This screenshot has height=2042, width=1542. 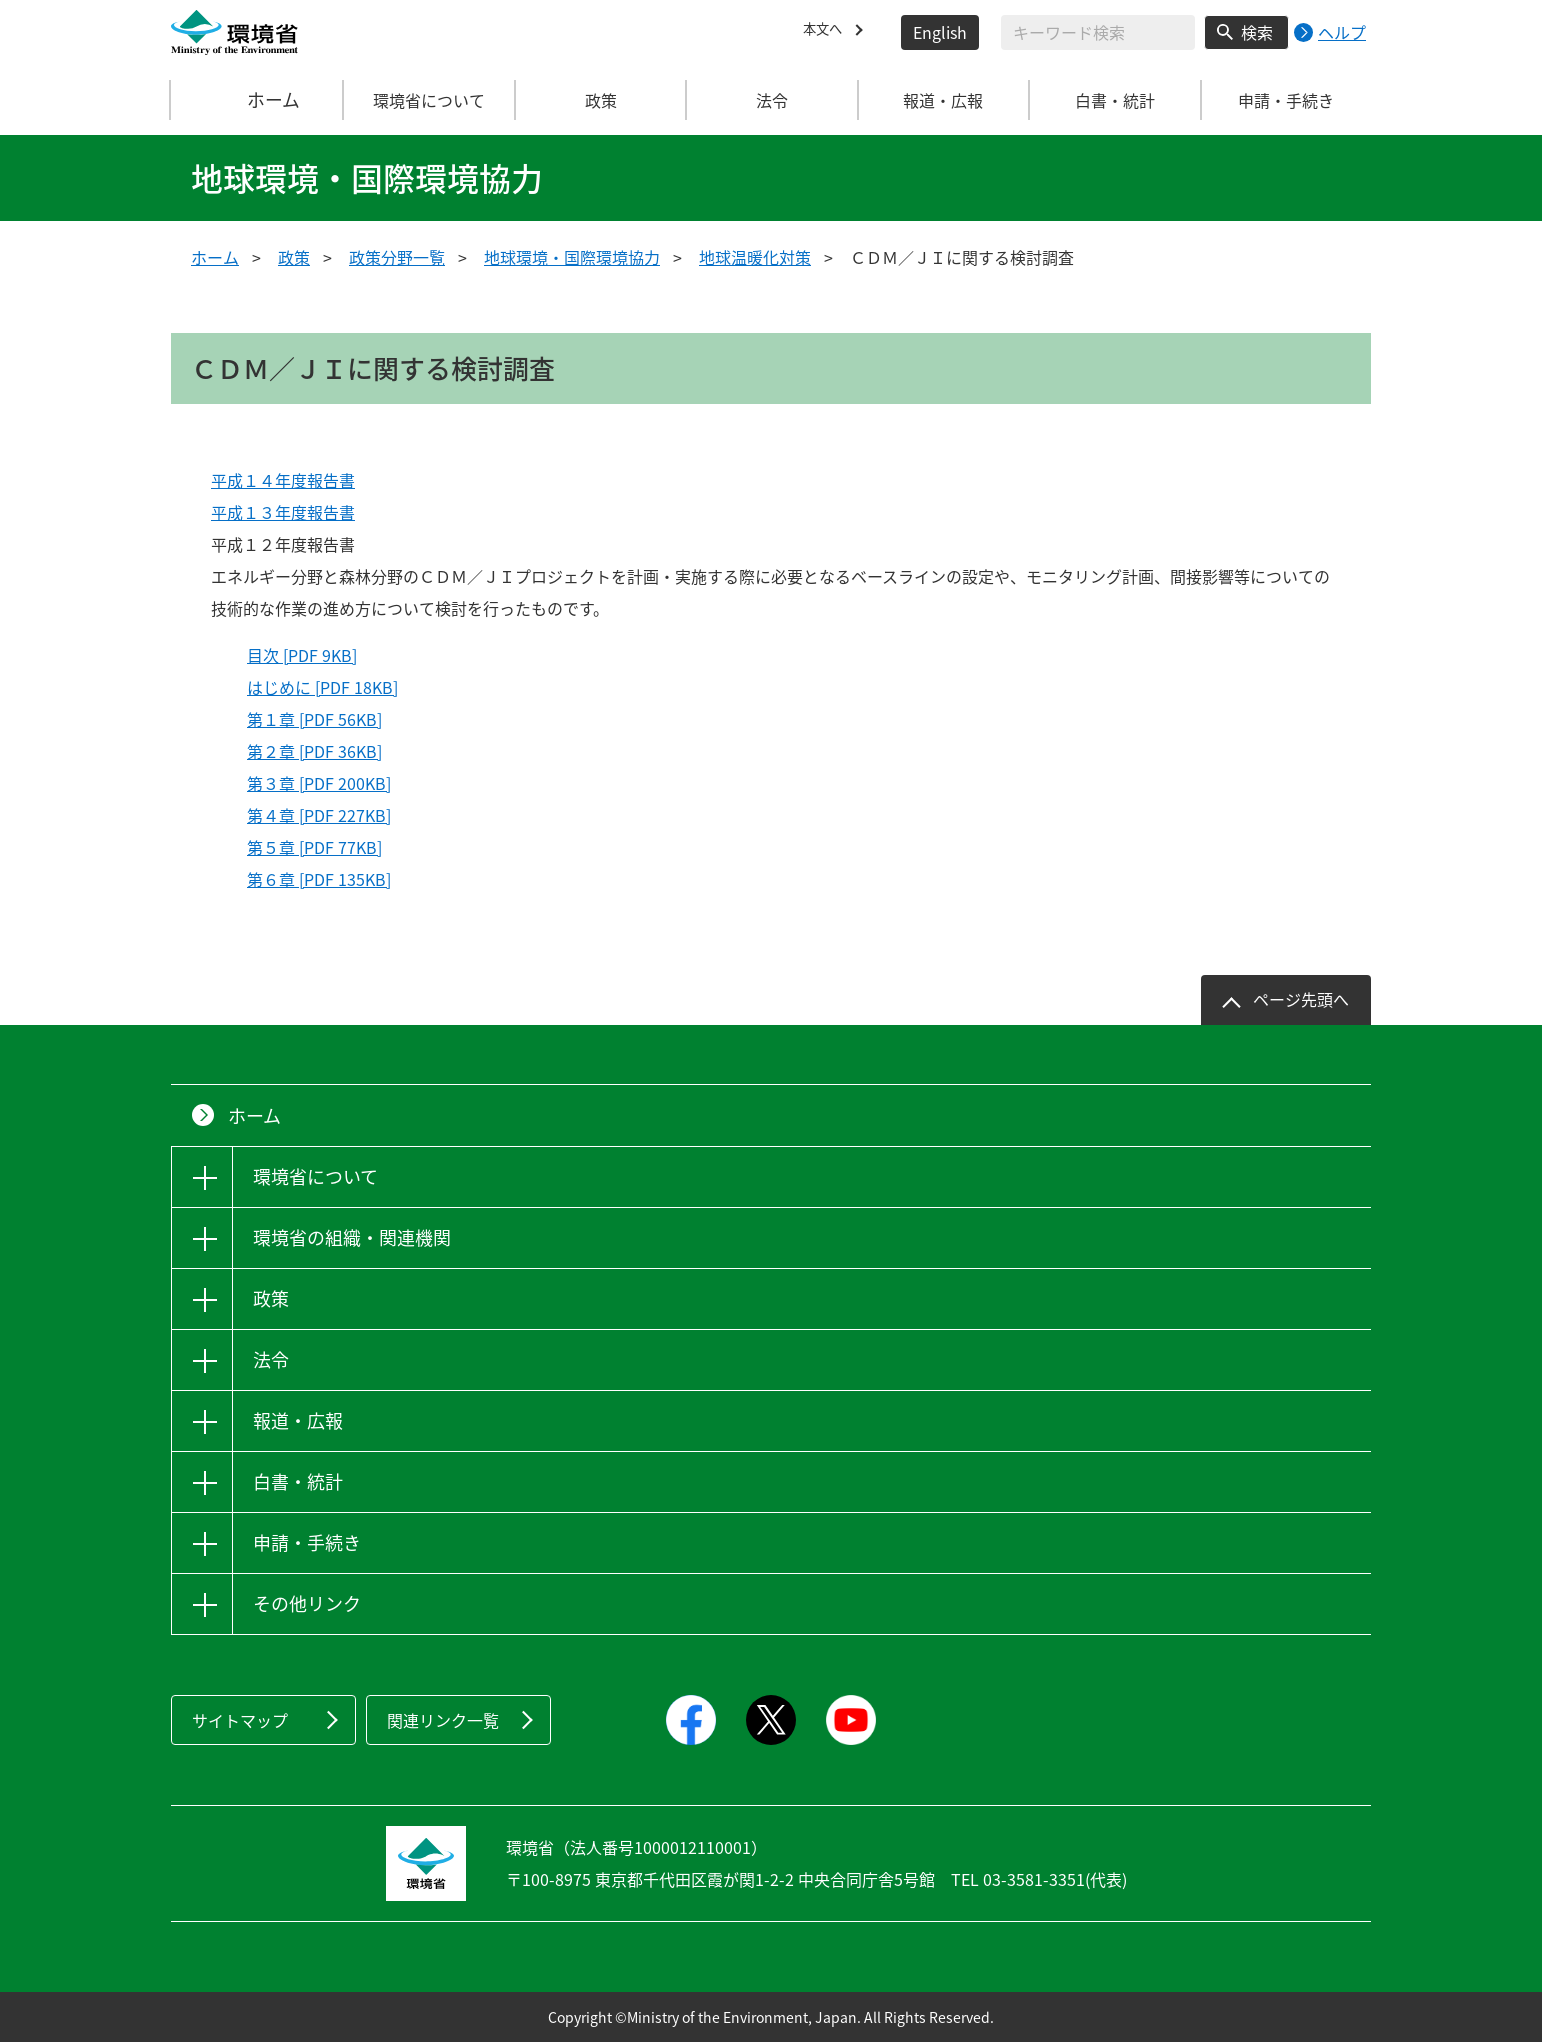 I want to click on 政策分野一覧, so click(x=397, y=257).